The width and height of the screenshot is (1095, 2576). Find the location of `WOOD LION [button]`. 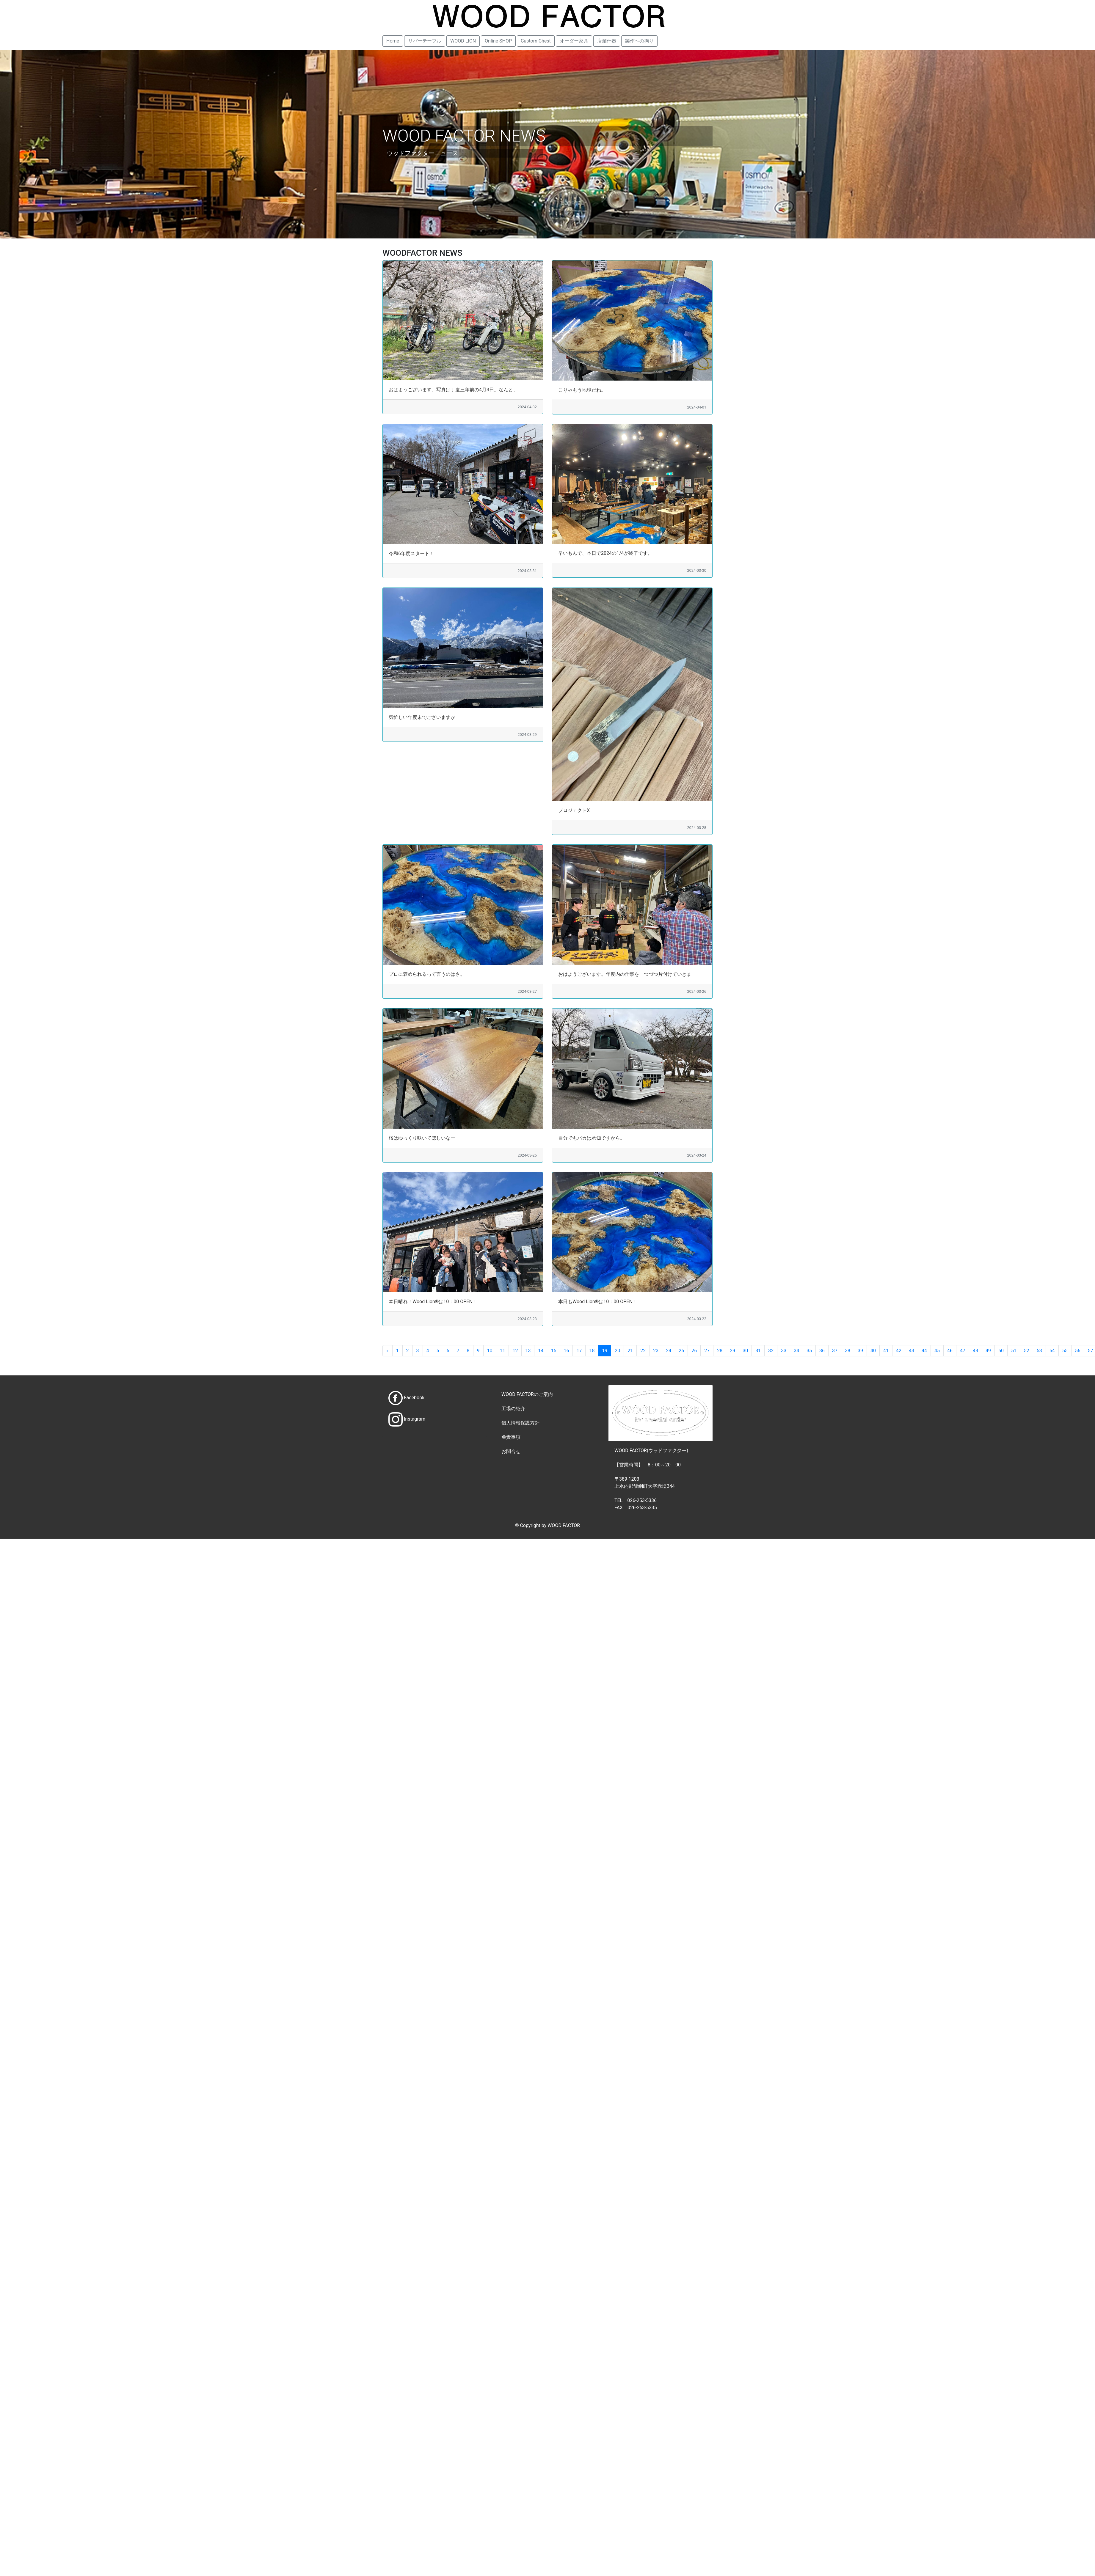

WOOD LION [button] is located at coordinates (463, 41).